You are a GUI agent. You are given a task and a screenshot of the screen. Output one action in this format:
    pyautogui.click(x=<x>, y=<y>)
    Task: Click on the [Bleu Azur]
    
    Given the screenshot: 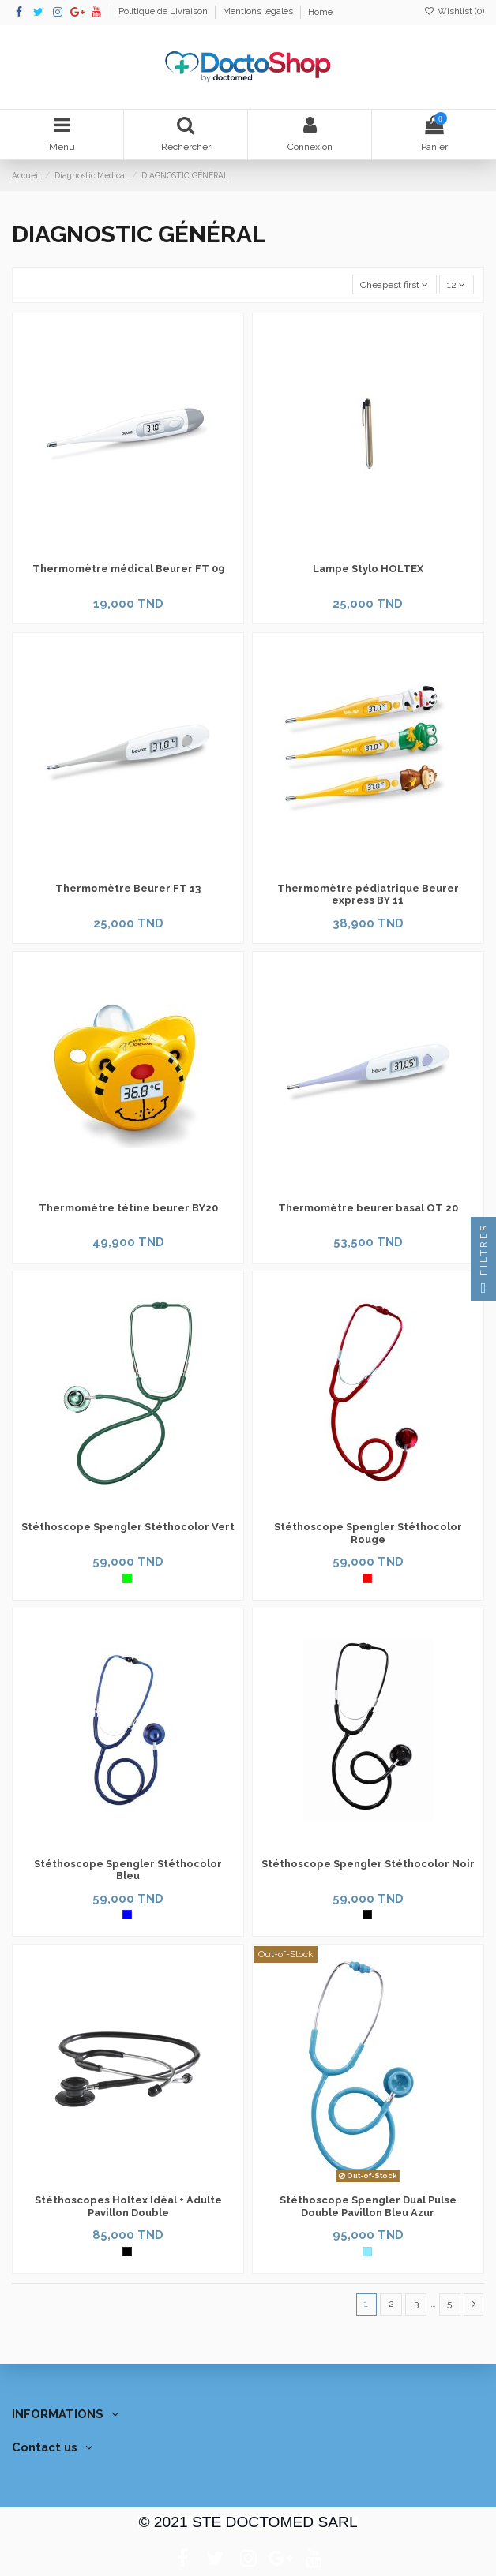 What is the action you would take?
    pyautogui.click(x=367, y=2251)
    